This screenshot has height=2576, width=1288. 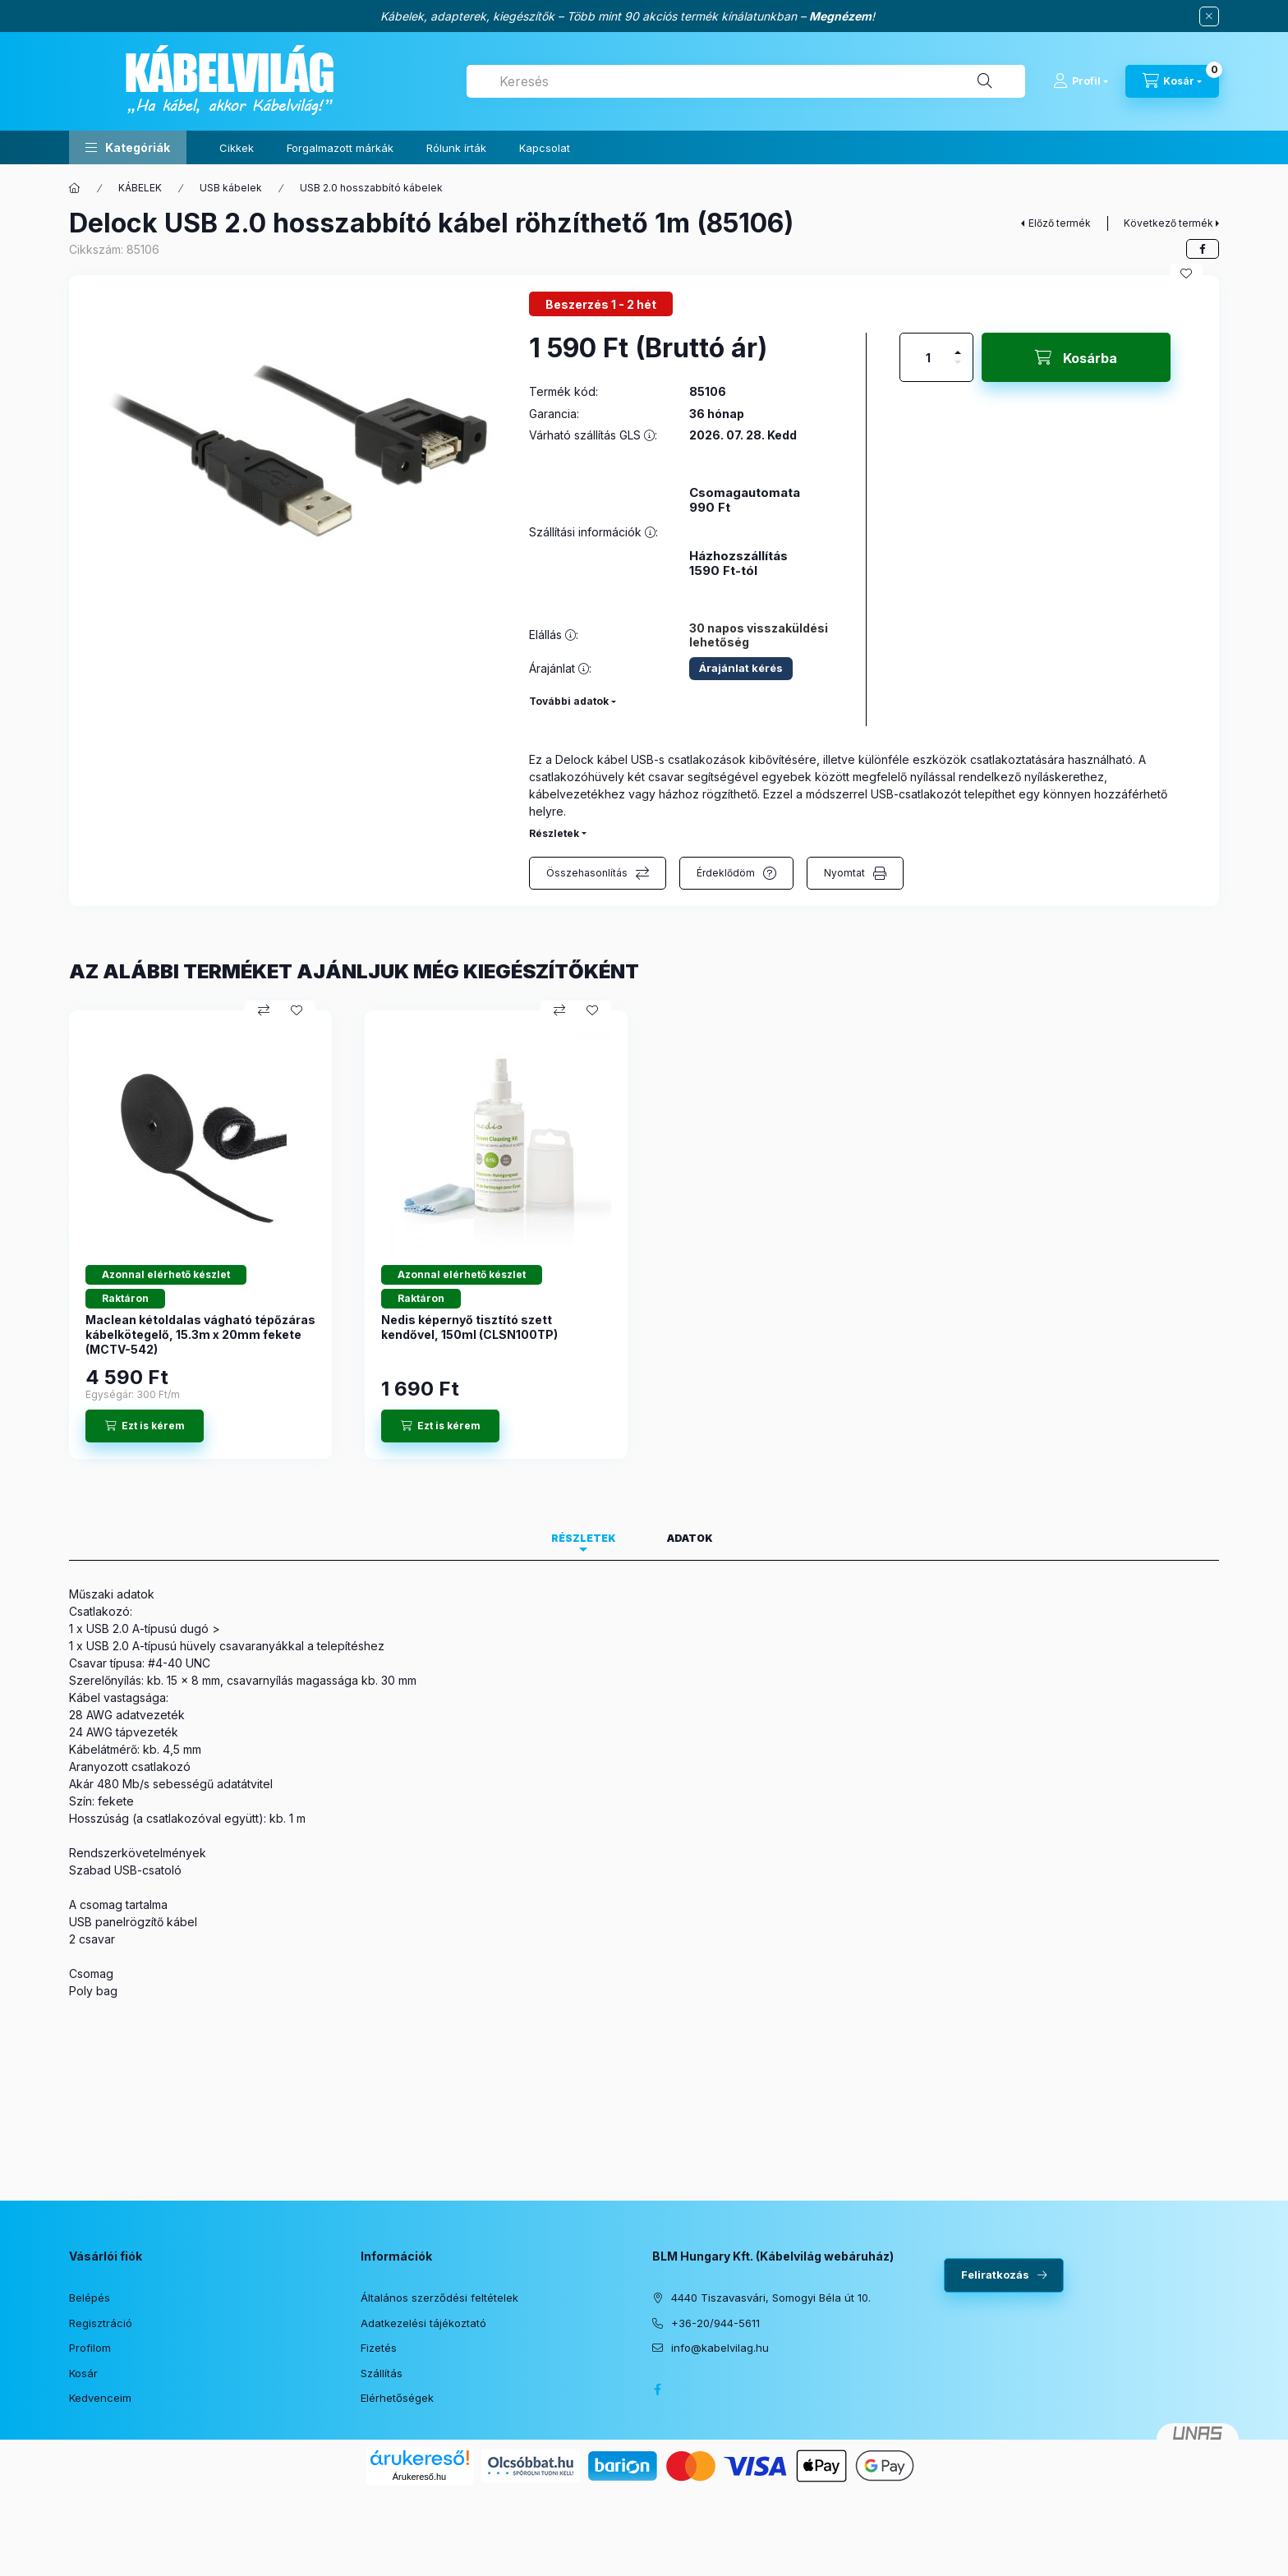 I want to click on Általános szerződési feltételek, so click(x=439, y=2297).